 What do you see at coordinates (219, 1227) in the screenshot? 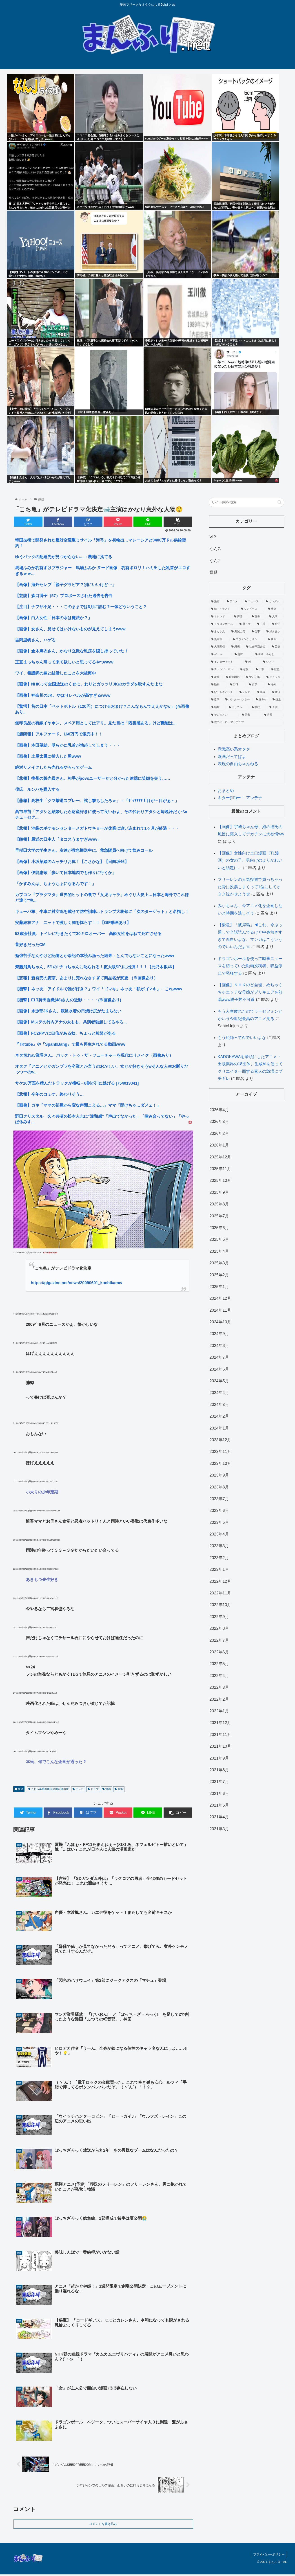
I see `2025年6月` at bounding box center [219, 1227].